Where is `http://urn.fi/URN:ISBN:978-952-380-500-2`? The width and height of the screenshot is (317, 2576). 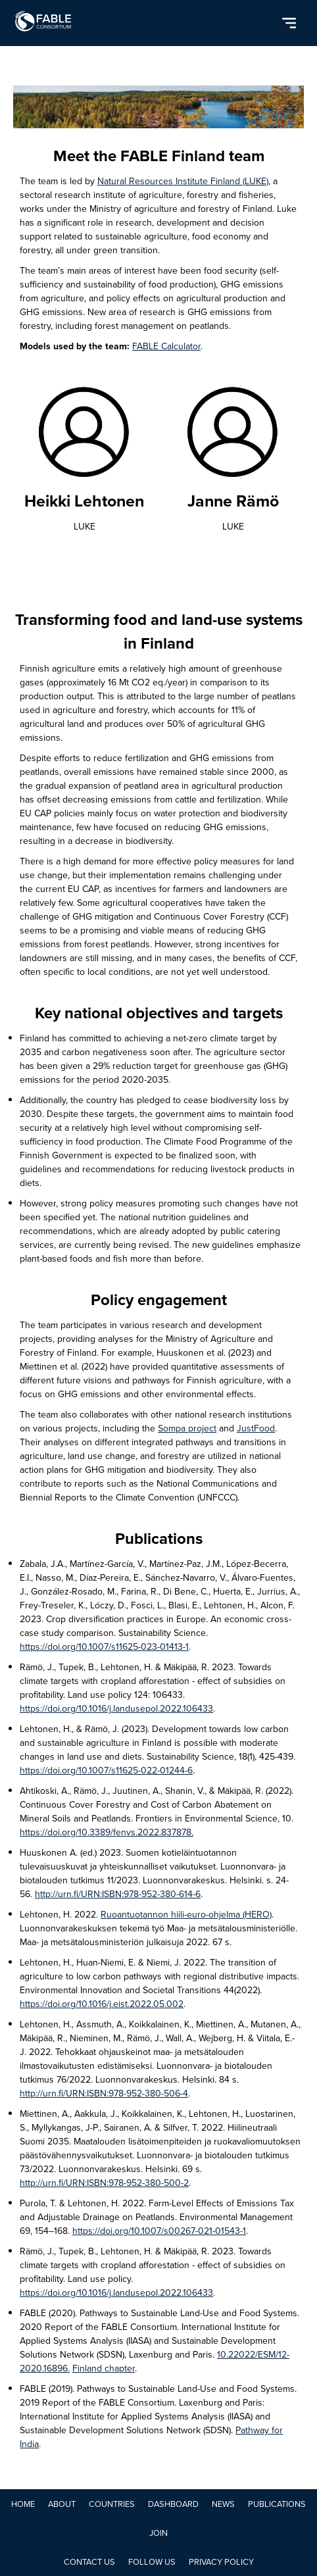
http://urn.fi/URN:ISBN:978-952-380-500-2 is located at coordinates (104, 2183).